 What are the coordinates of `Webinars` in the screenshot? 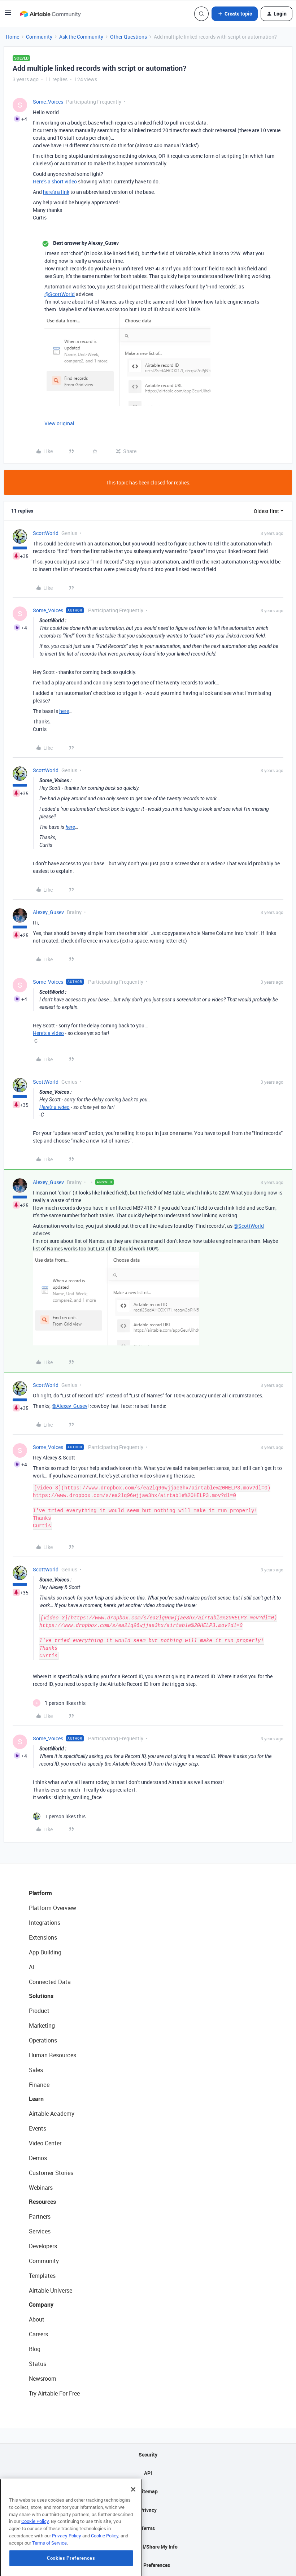 It's located at (41, 2188).